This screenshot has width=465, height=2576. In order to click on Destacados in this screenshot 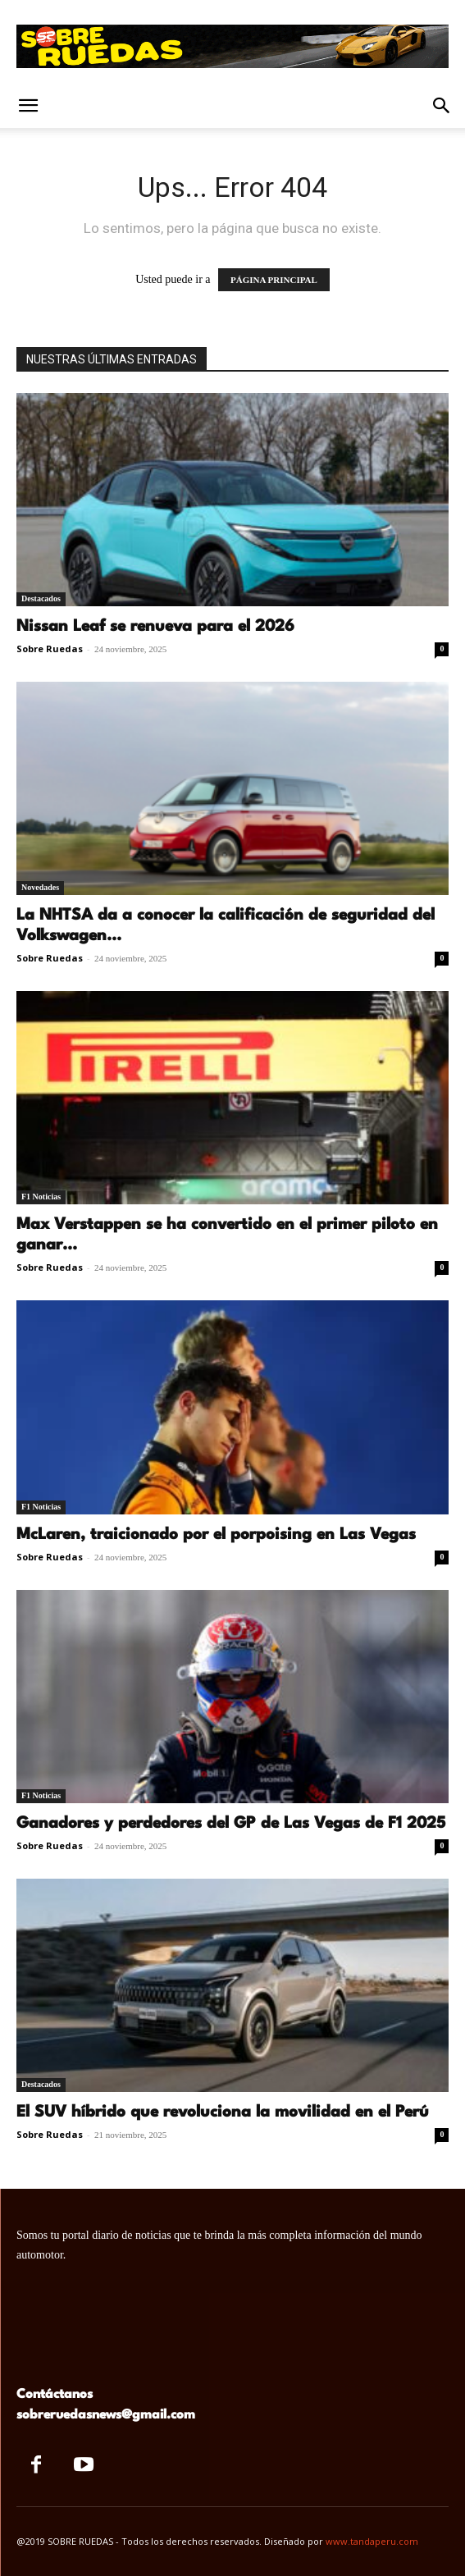, I will do `click(41, 598)`.